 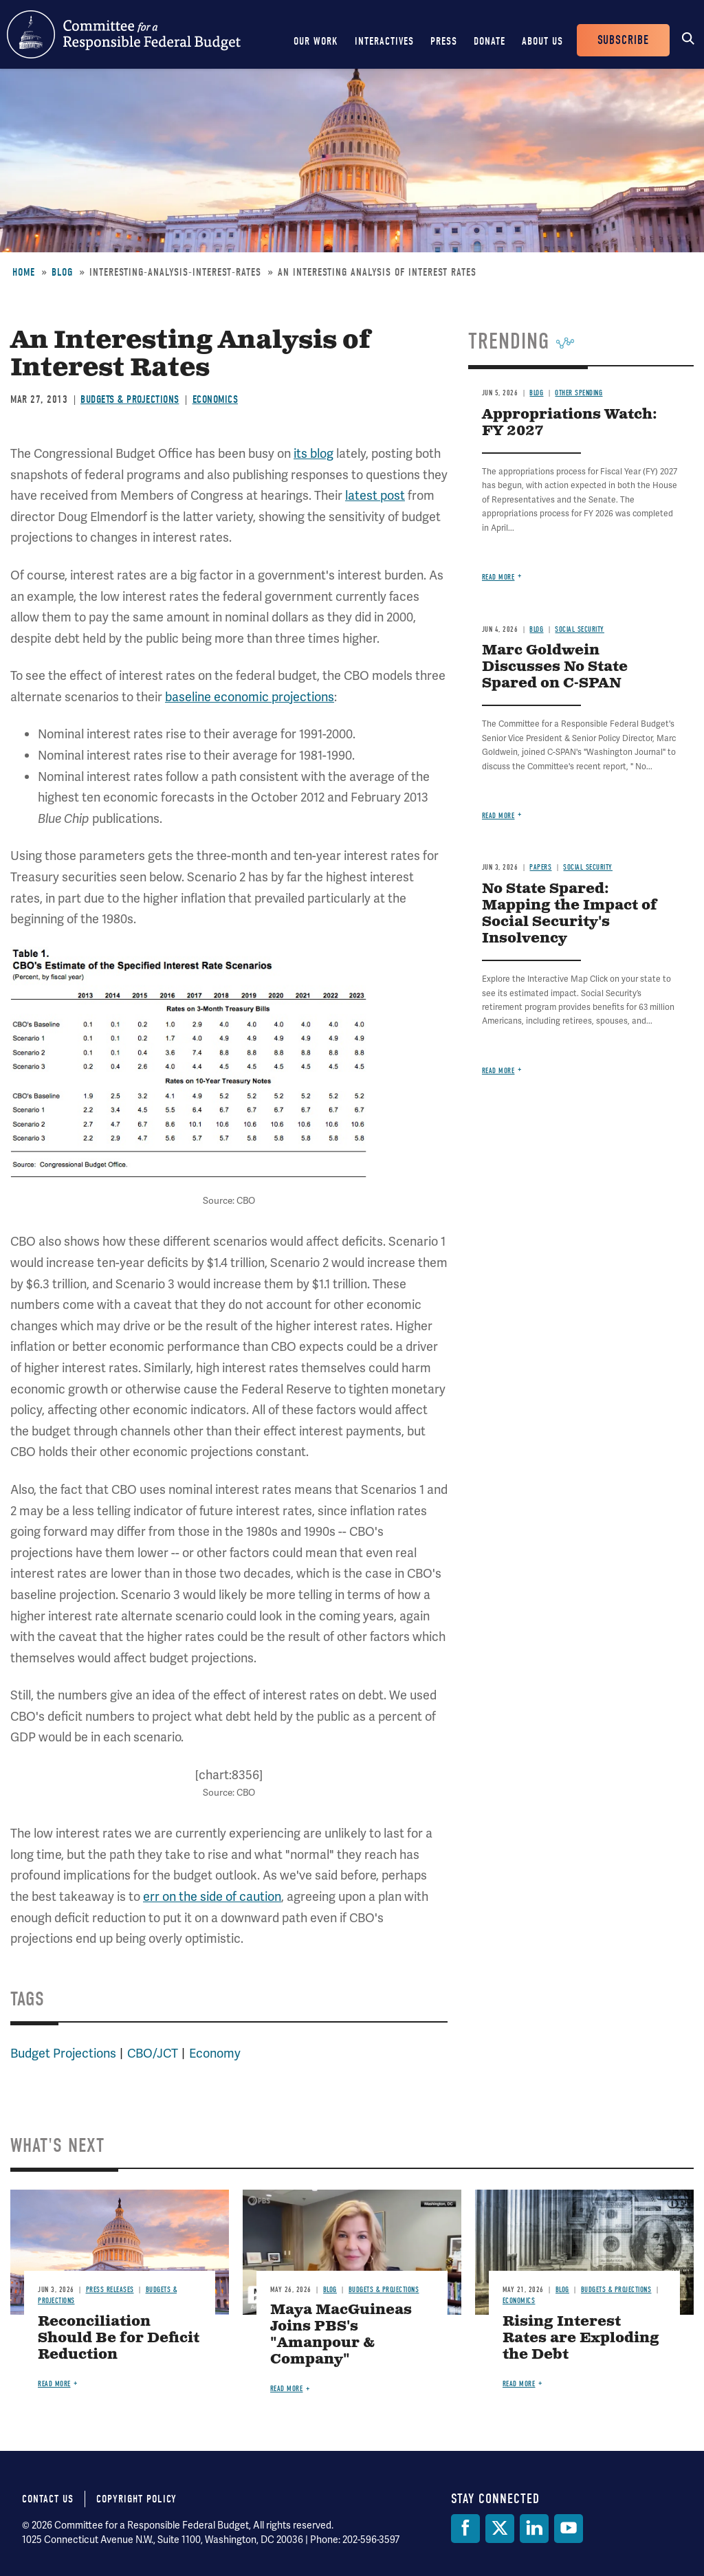 I want to click on Read more [Read more about Rising Interest Rates are Exploding the Debt], so click(x=519, y=2383).